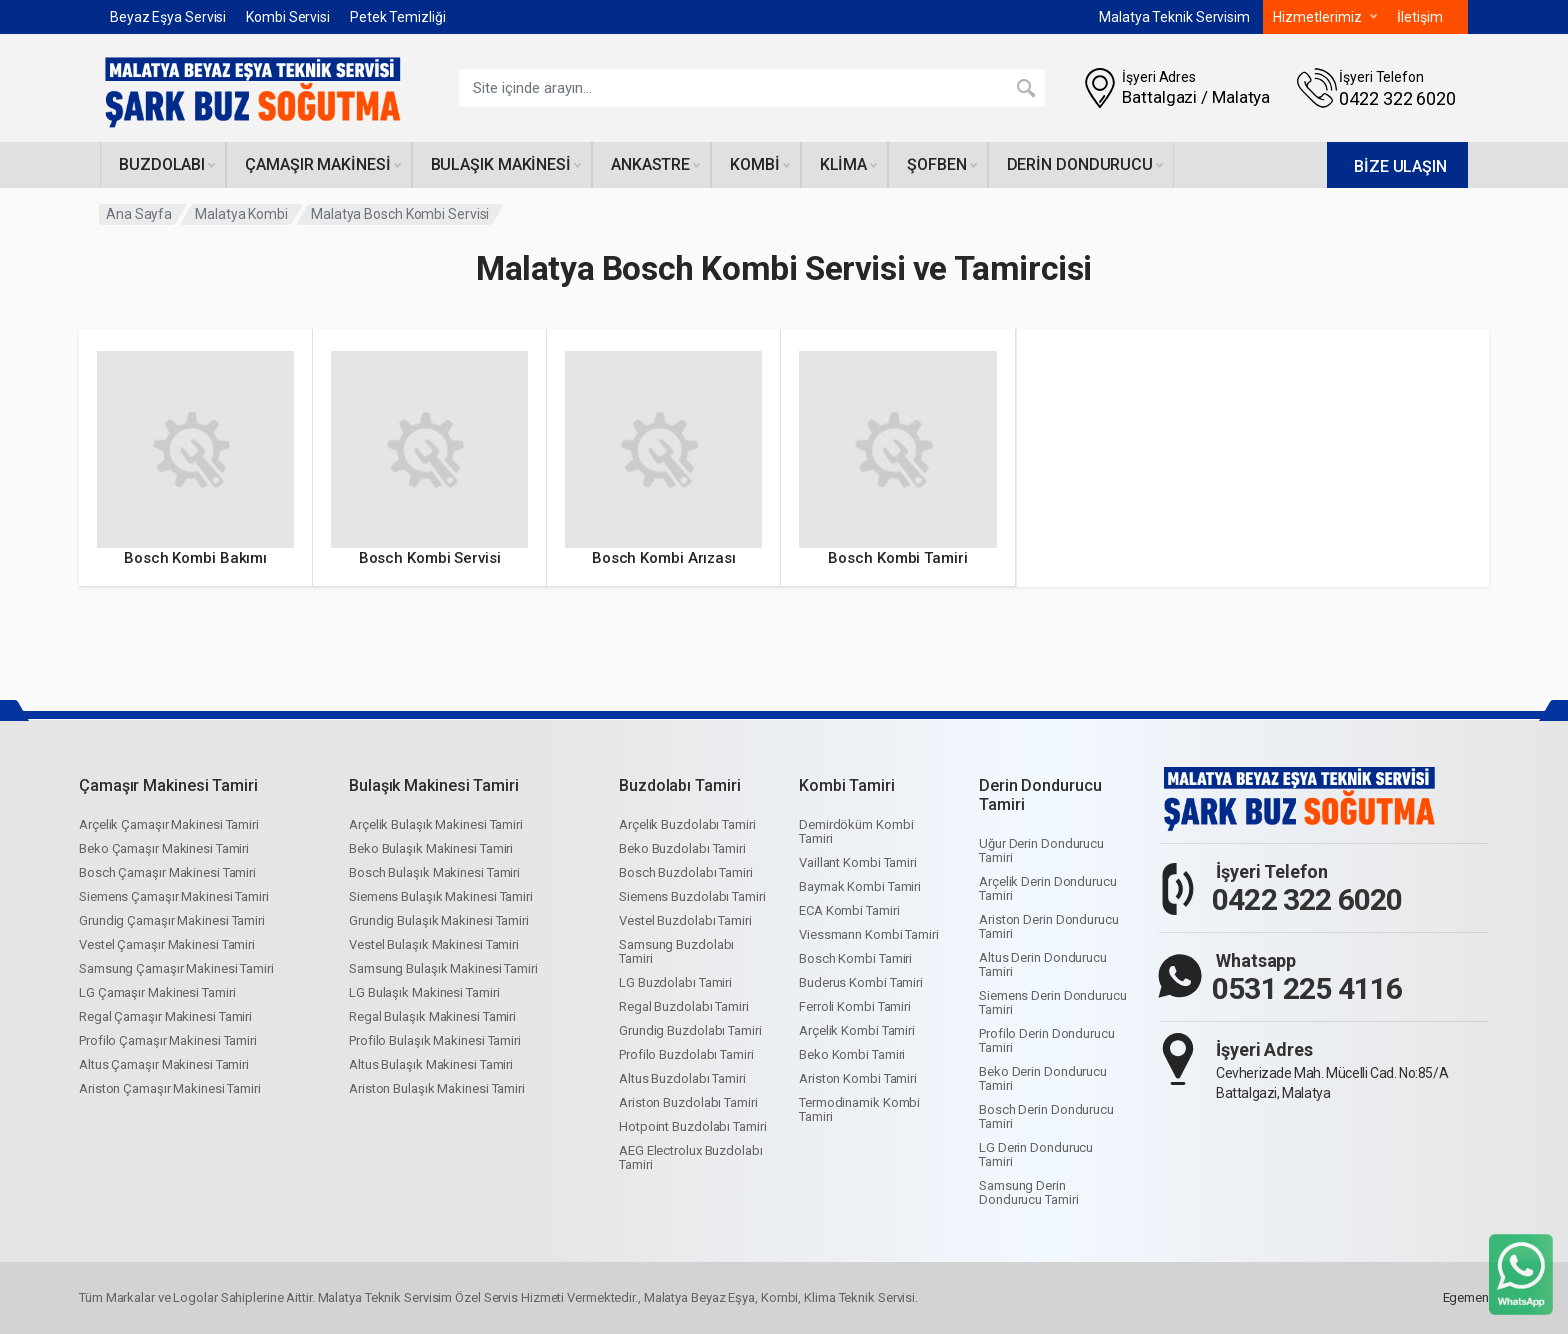 The image size is (1568, 1334). Describe the element at coordinates (1043, 1078) in the screenshot. I see `Beko Derin Dondurucu Tamiri` at that location.